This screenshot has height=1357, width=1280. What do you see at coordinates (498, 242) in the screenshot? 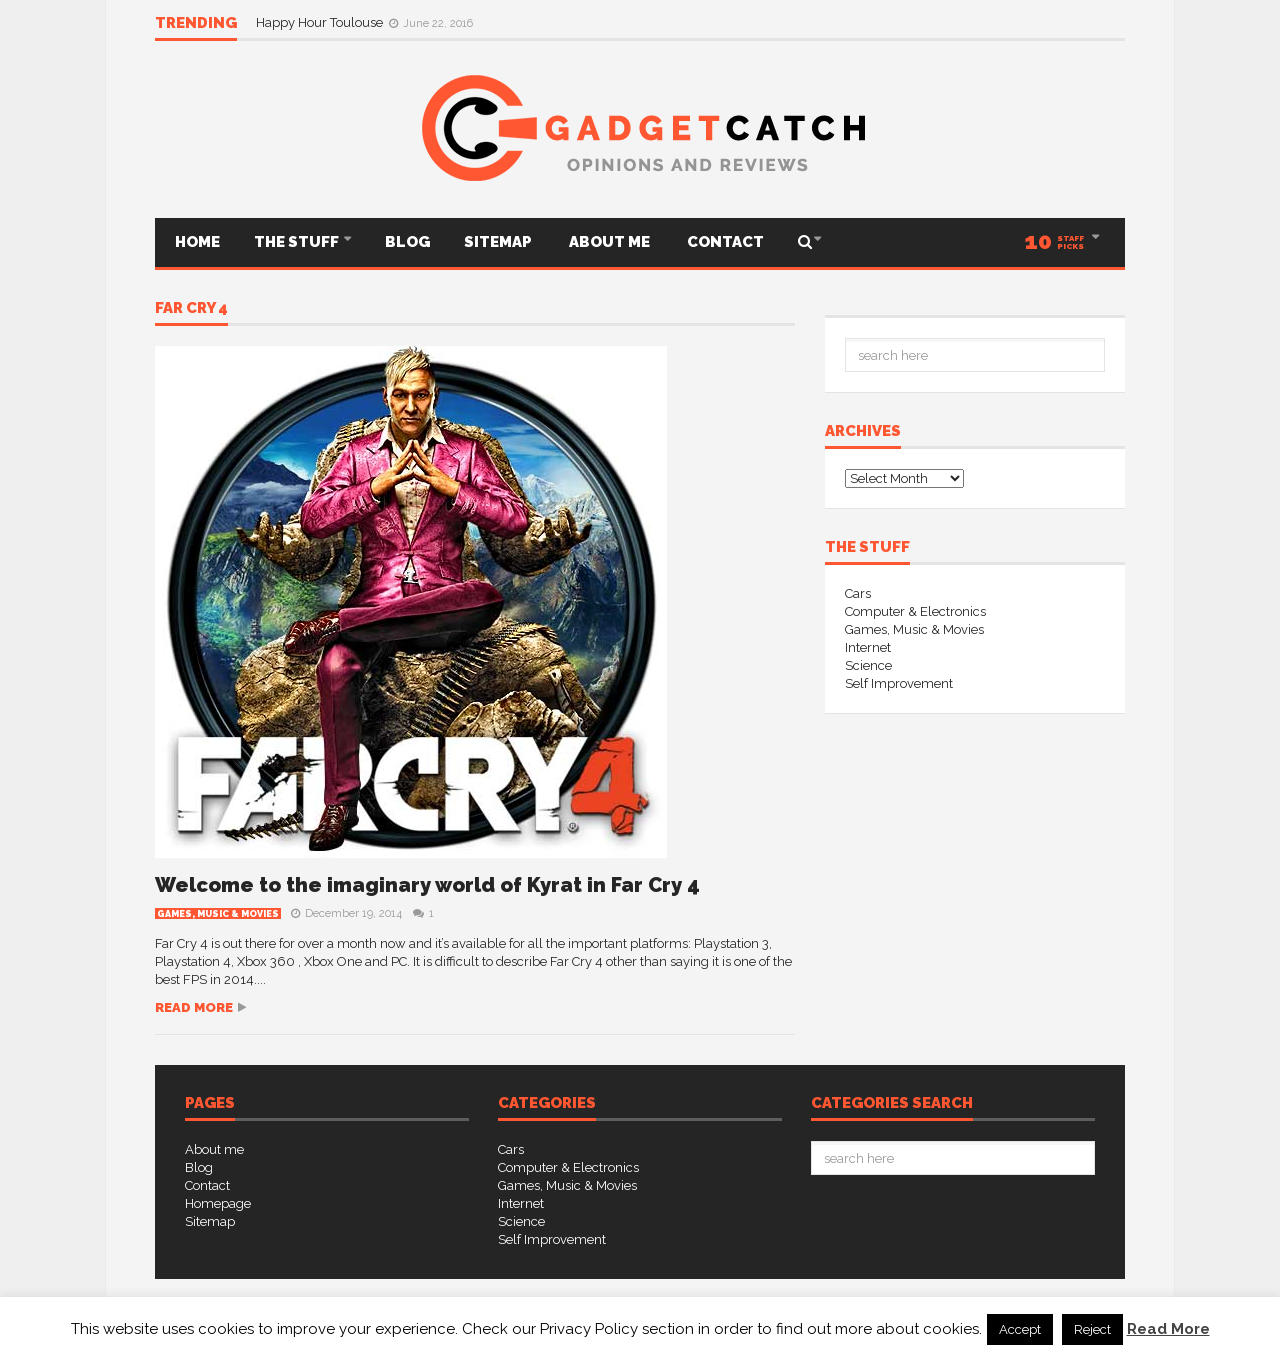
I see `Sitemap` at bounding box center [498, 242].